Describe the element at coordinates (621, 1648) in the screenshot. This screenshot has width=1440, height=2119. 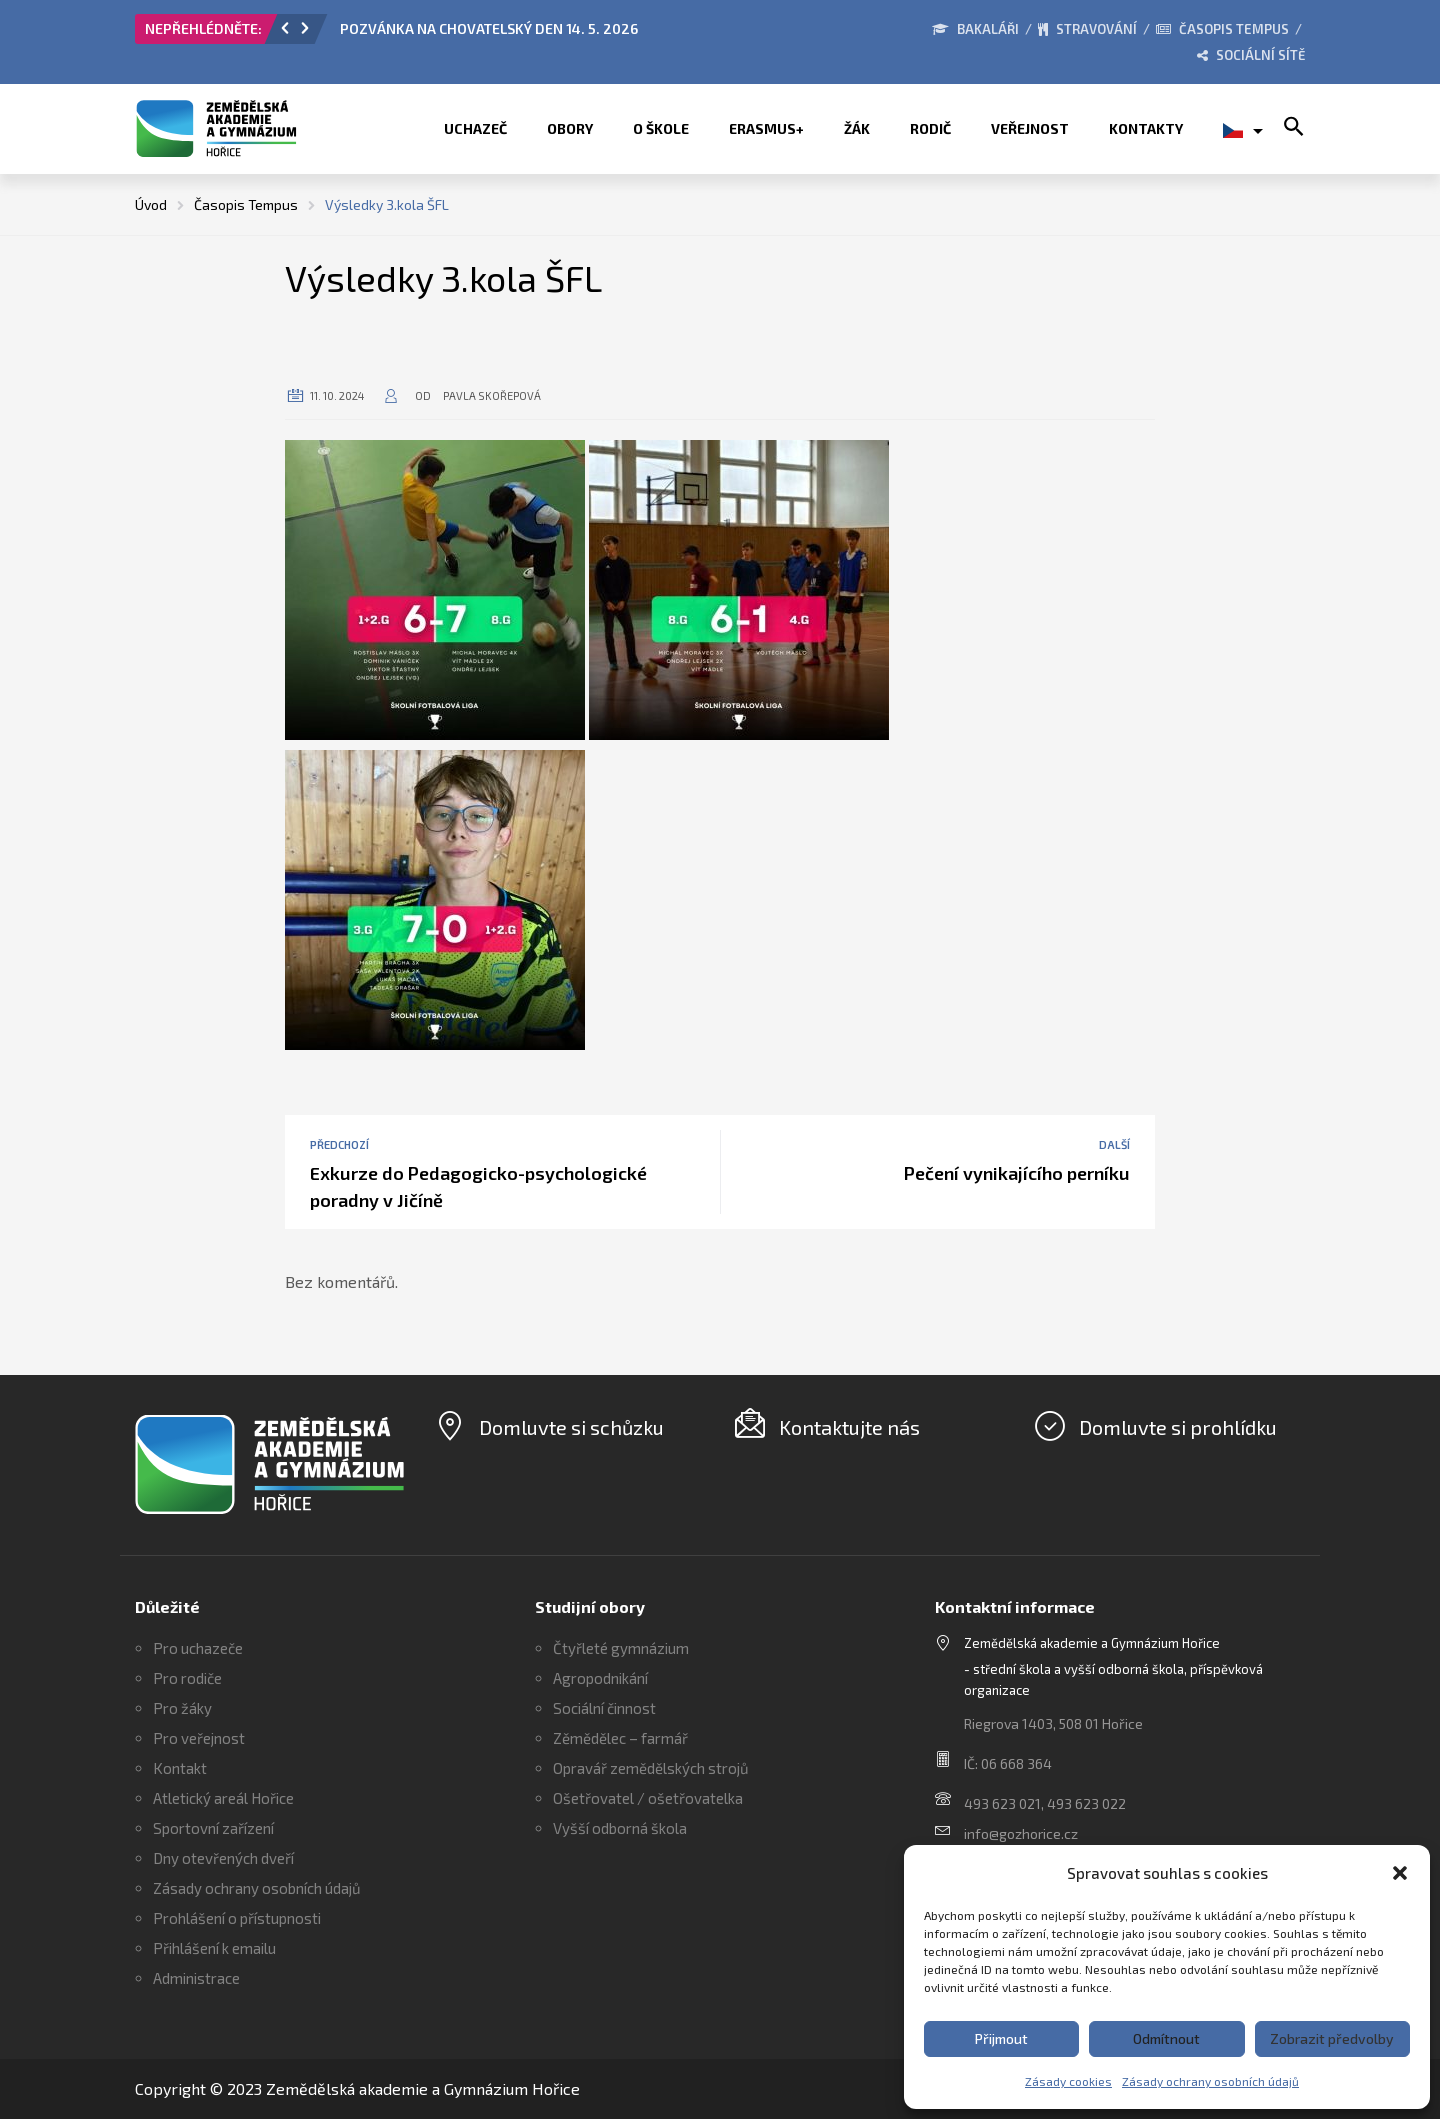
I see `Čtyřleté gymnázium` at that location.